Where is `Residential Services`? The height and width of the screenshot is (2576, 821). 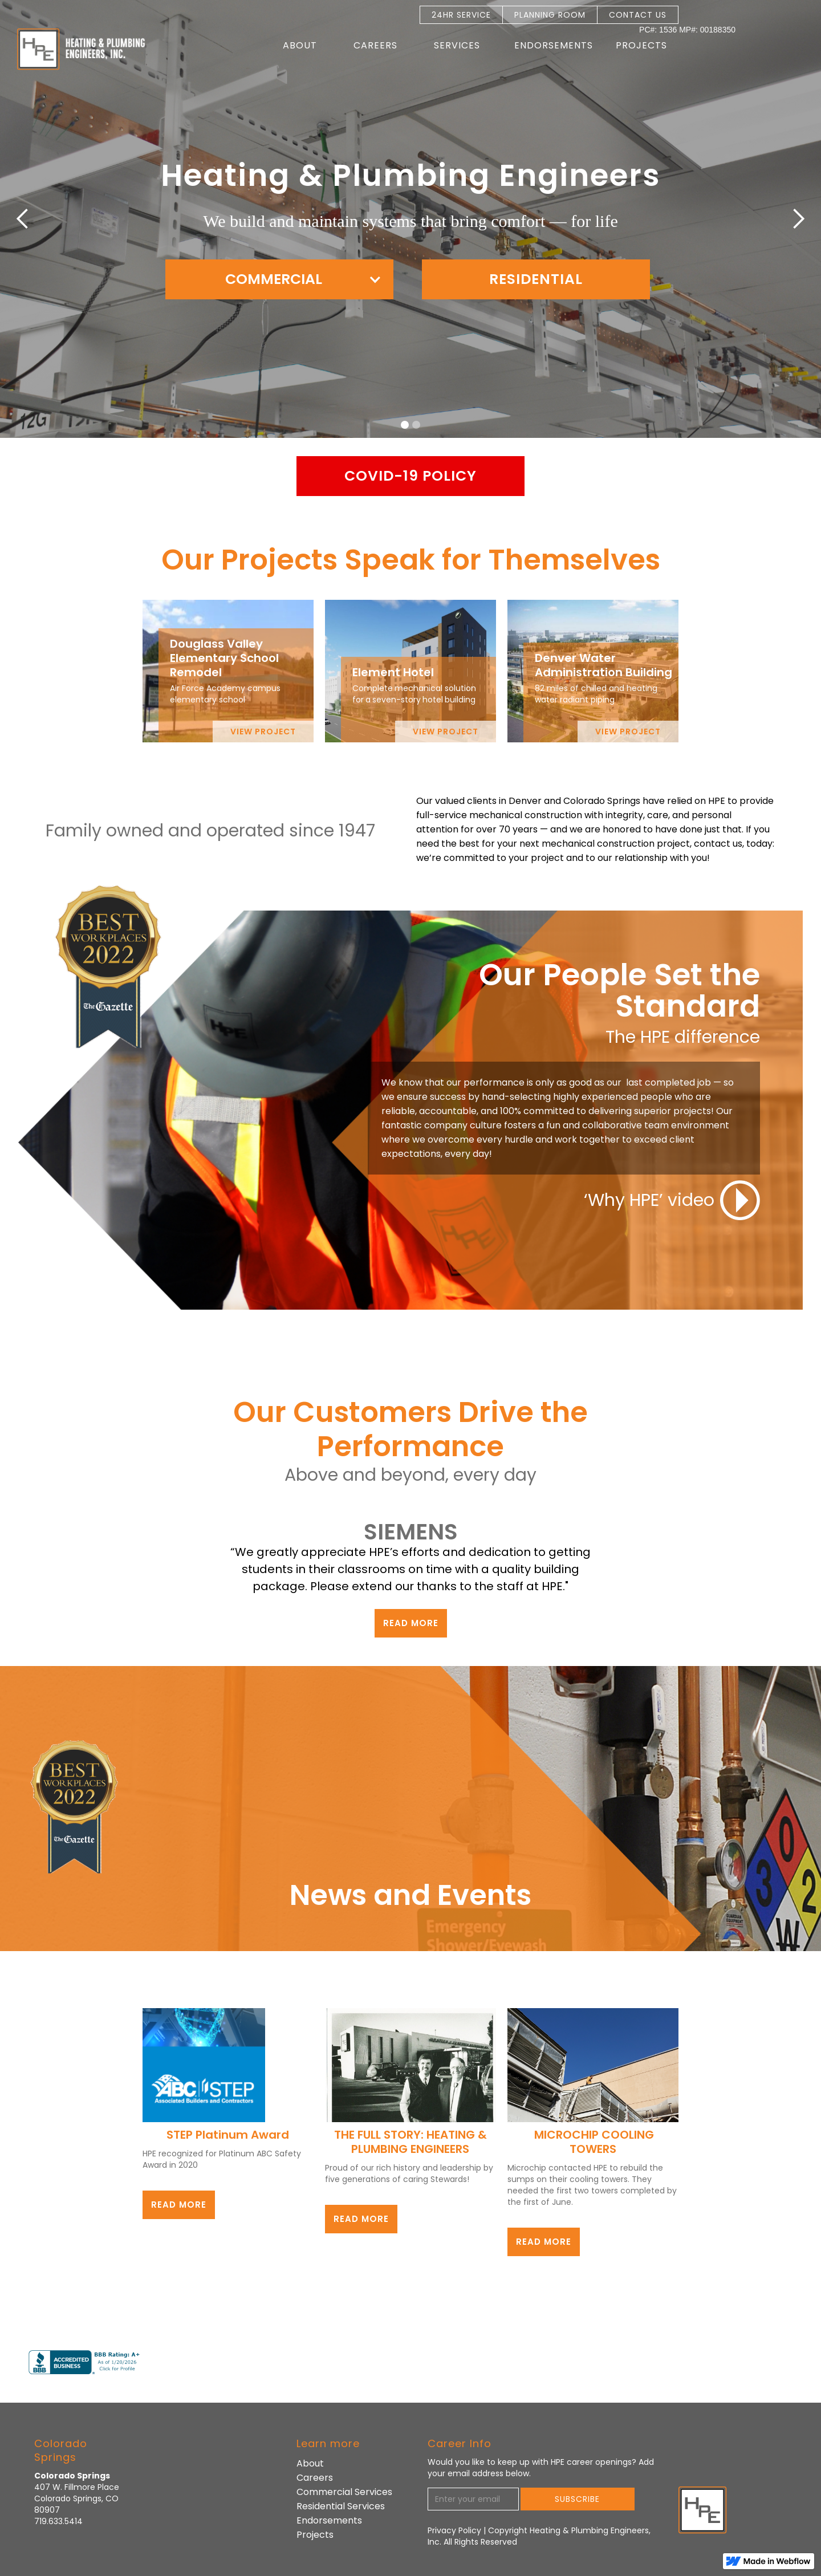 Residential Services is located at coordinates (340, 2506).